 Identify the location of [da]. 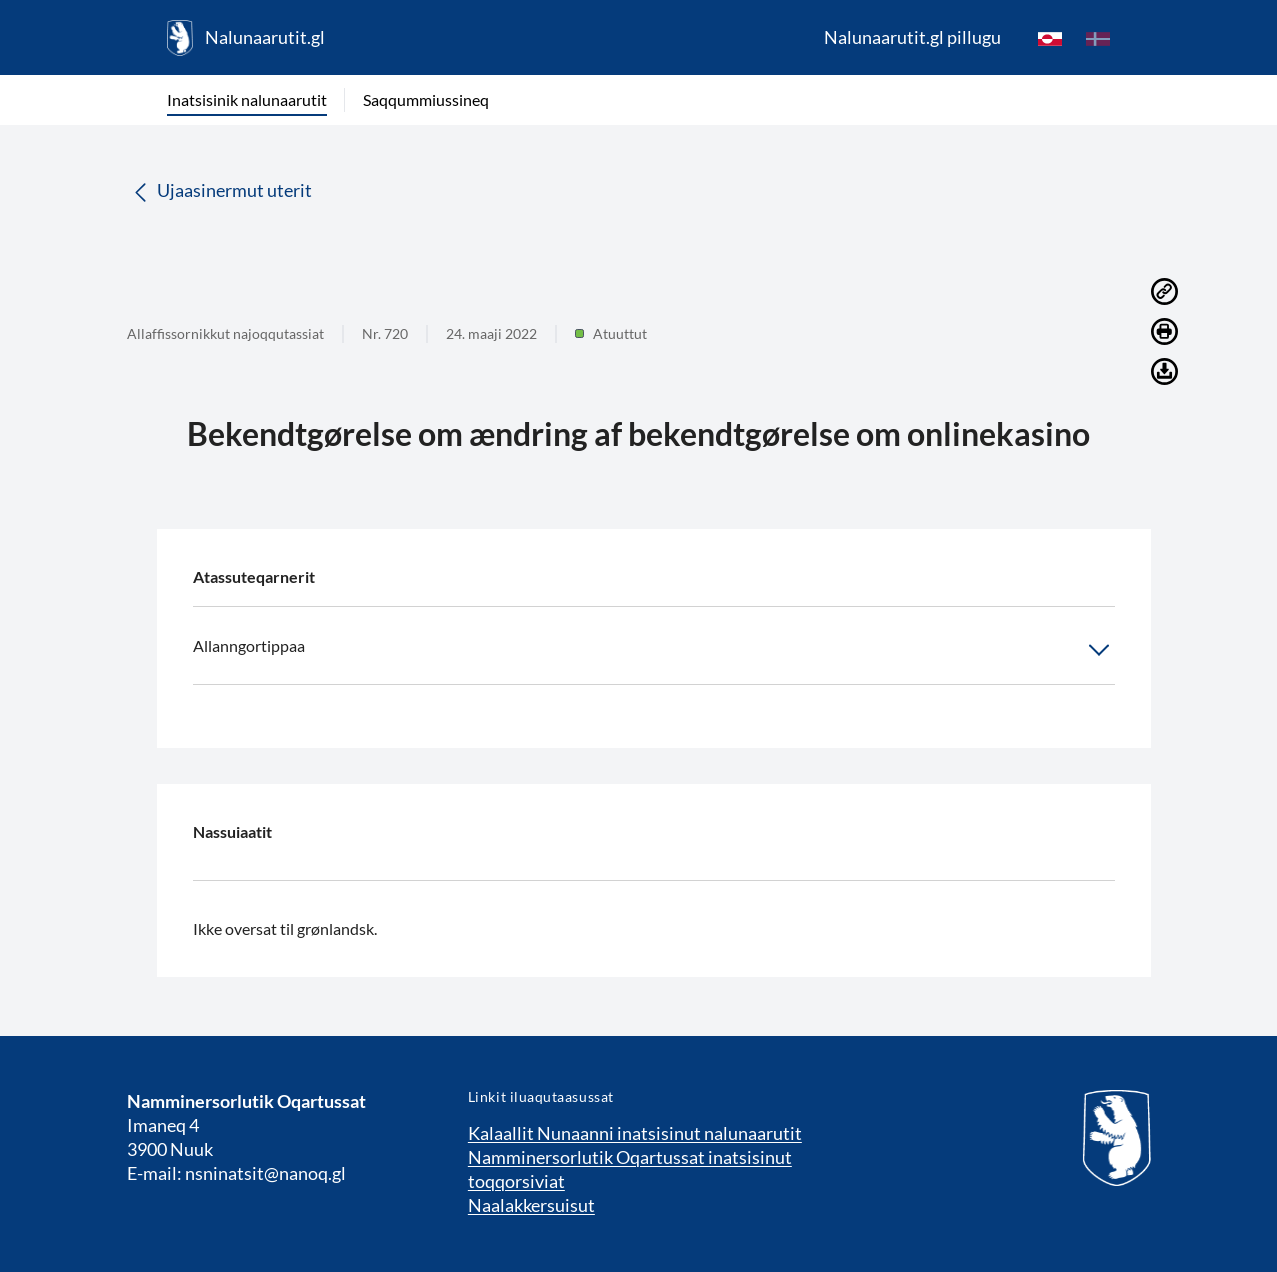
(1098, 38).